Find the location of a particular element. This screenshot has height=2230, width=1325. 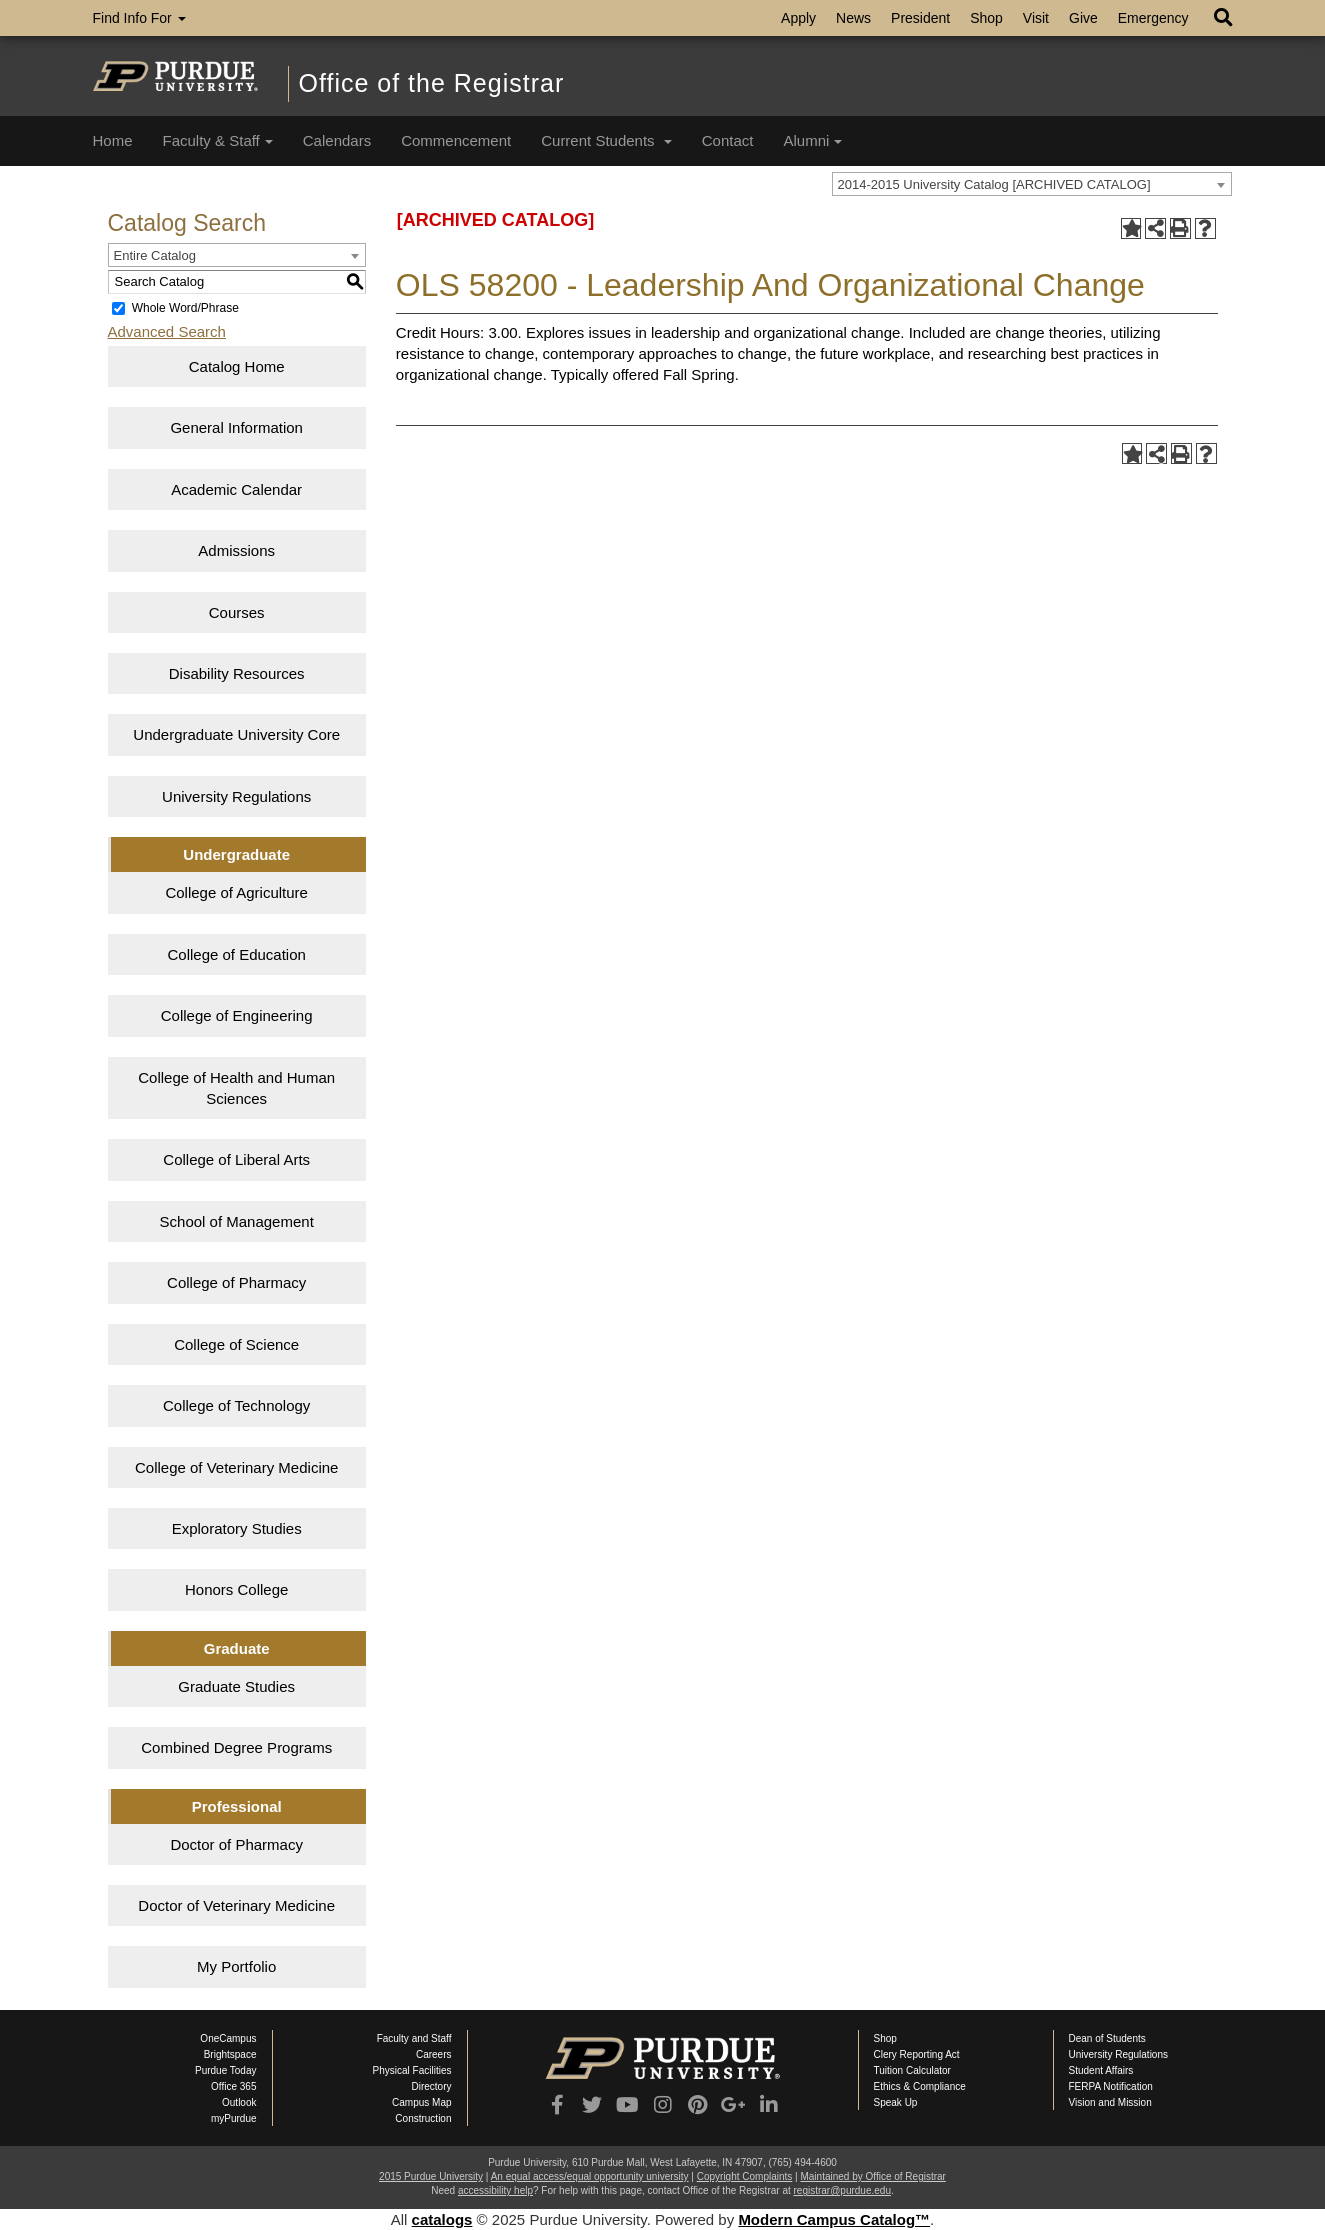

Office of the Registrar is located at coordinates (432, 83).